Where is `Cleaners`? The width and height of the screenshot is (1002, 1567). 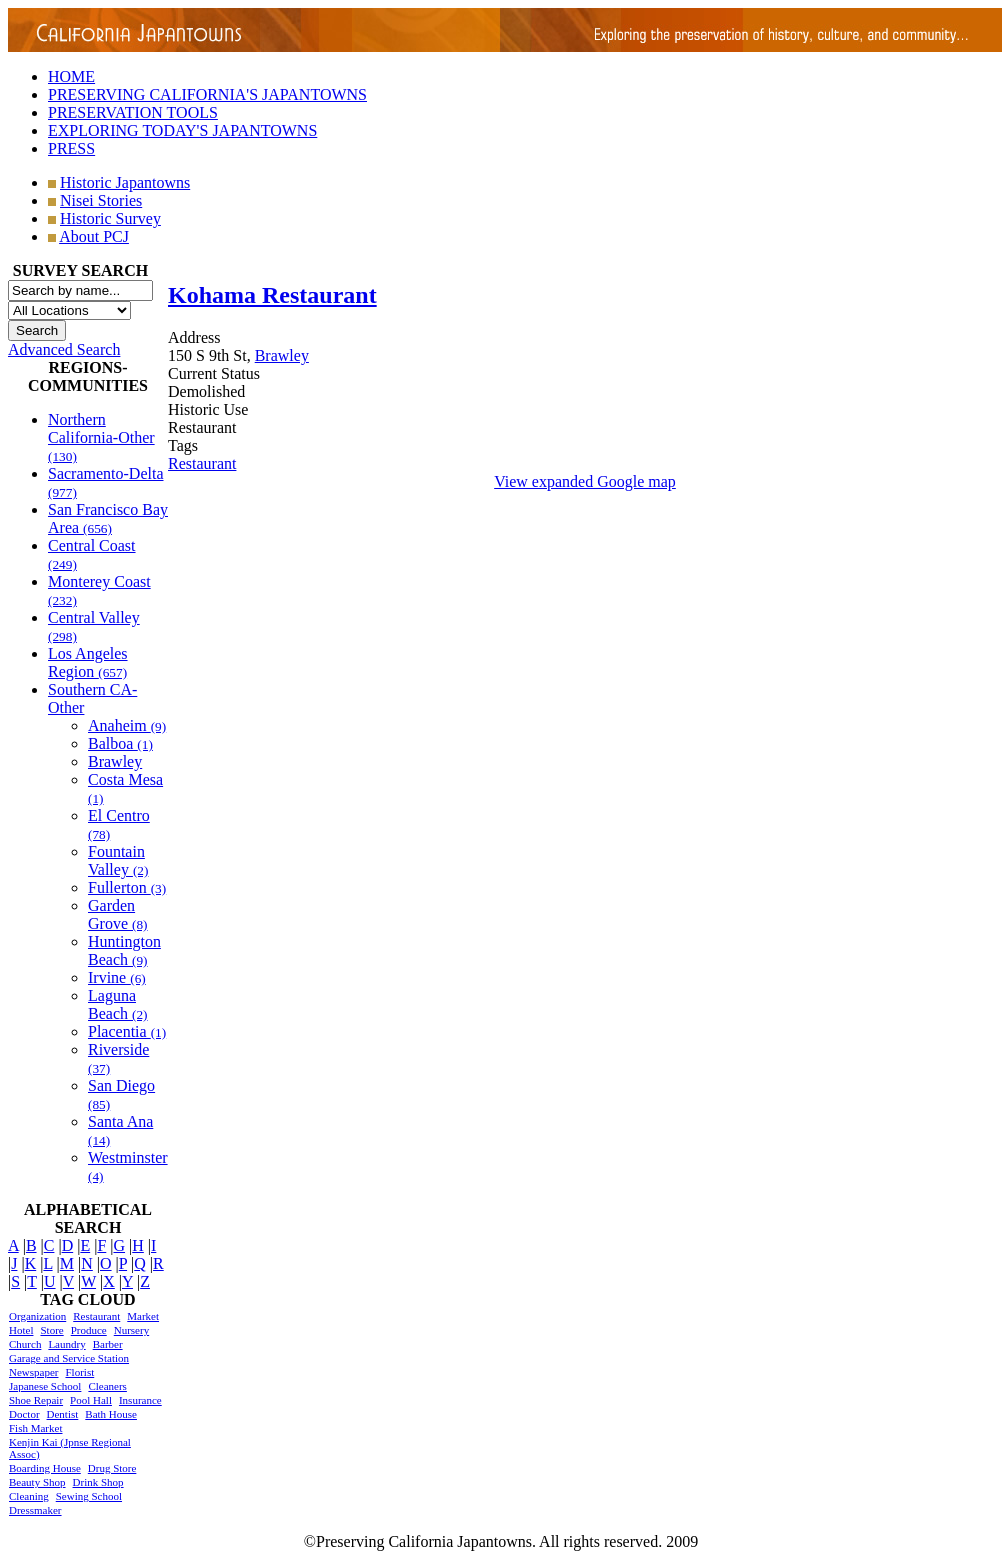 Cleaners is located at coordinates (107, 1386).